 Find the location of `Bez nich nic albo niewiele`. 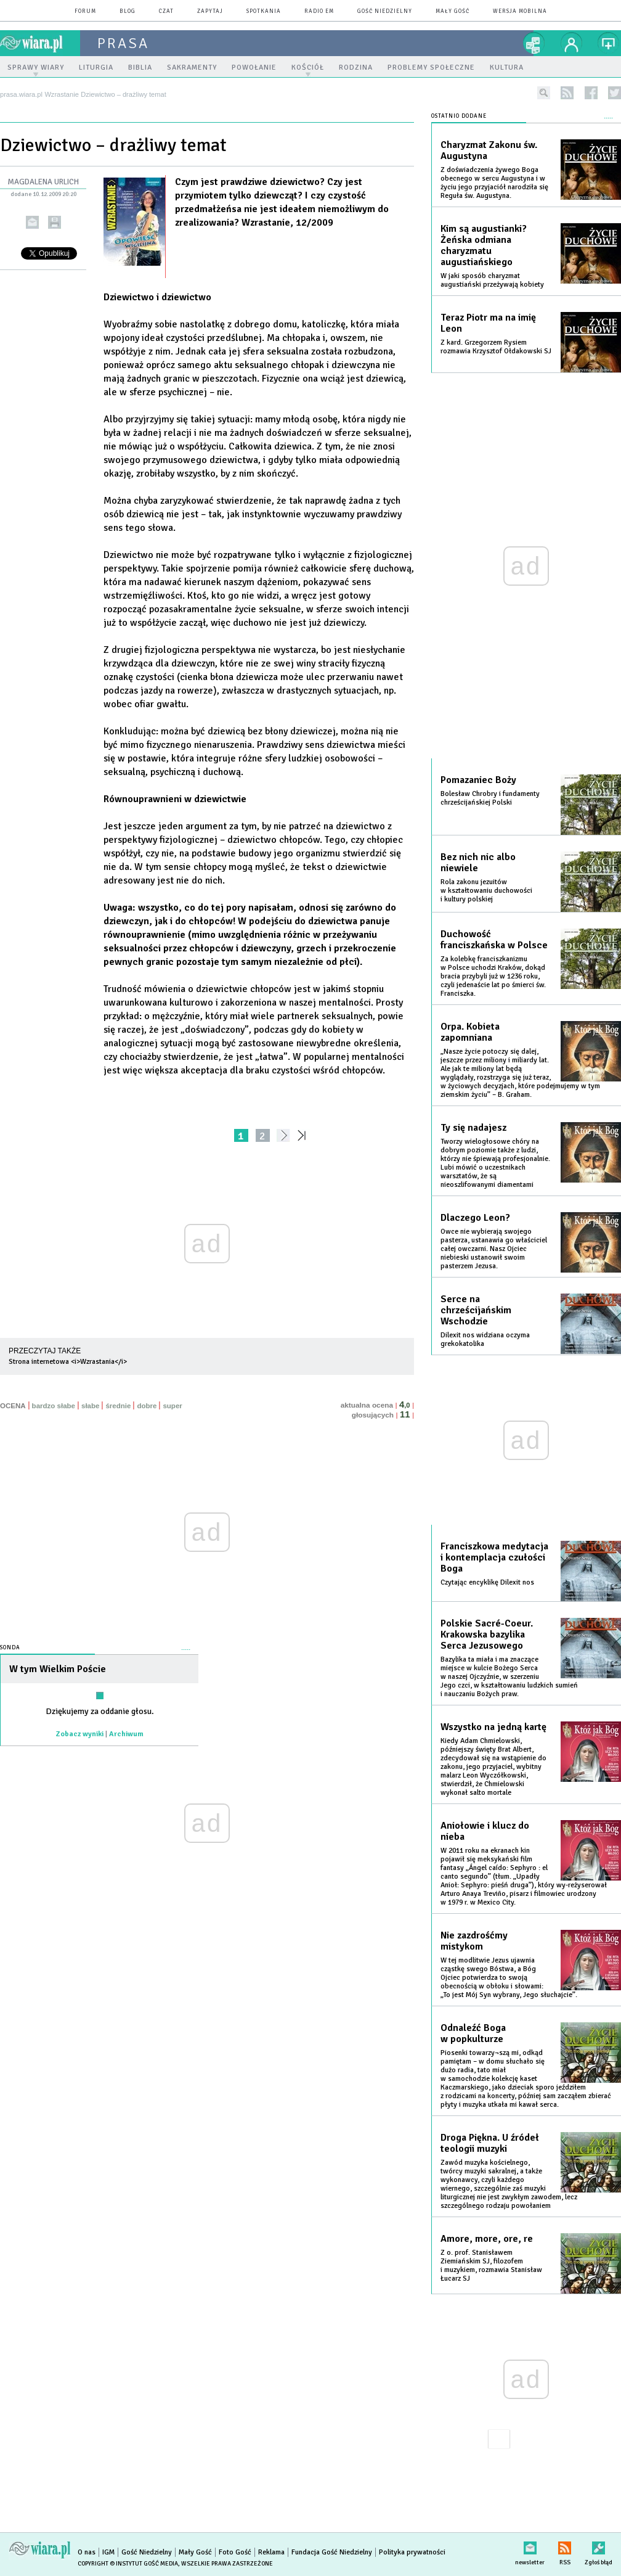

Bez nich nic albo niewiele is located at coordinates (478, 862).